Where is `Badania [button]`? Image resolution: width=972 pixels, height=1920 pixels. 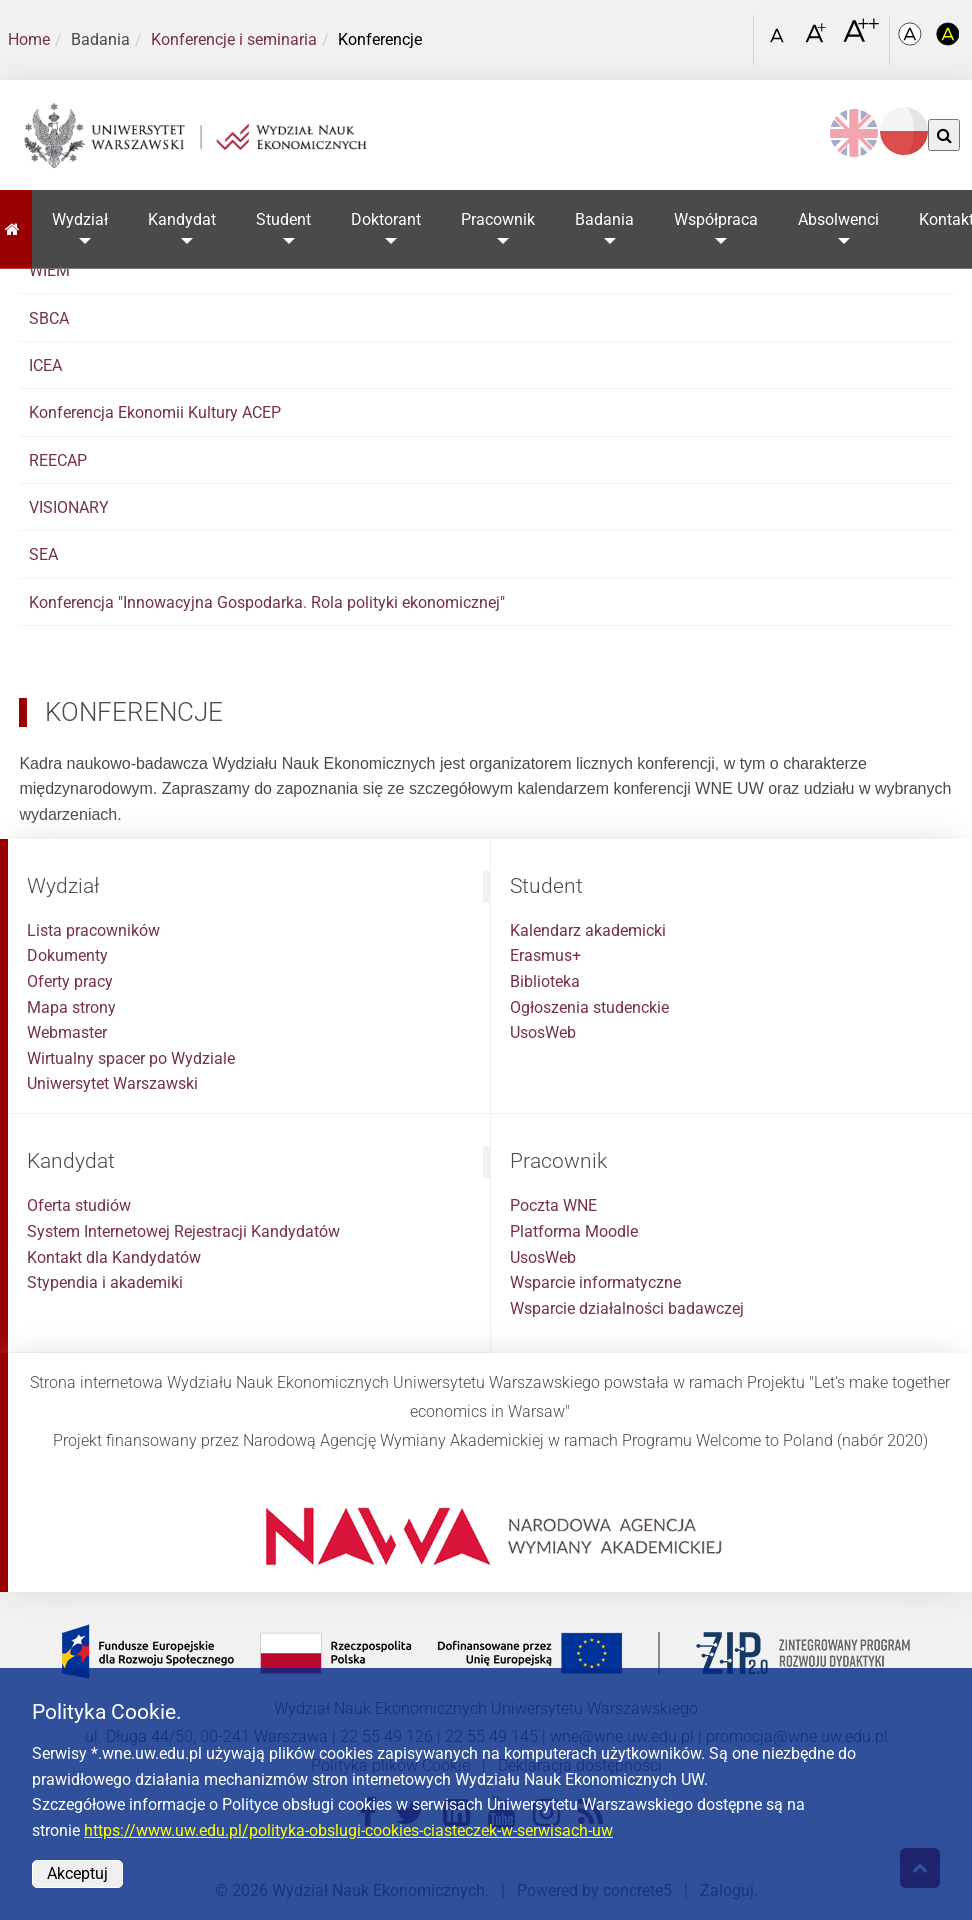
Badania [button] is located at coordinates (604, 219).